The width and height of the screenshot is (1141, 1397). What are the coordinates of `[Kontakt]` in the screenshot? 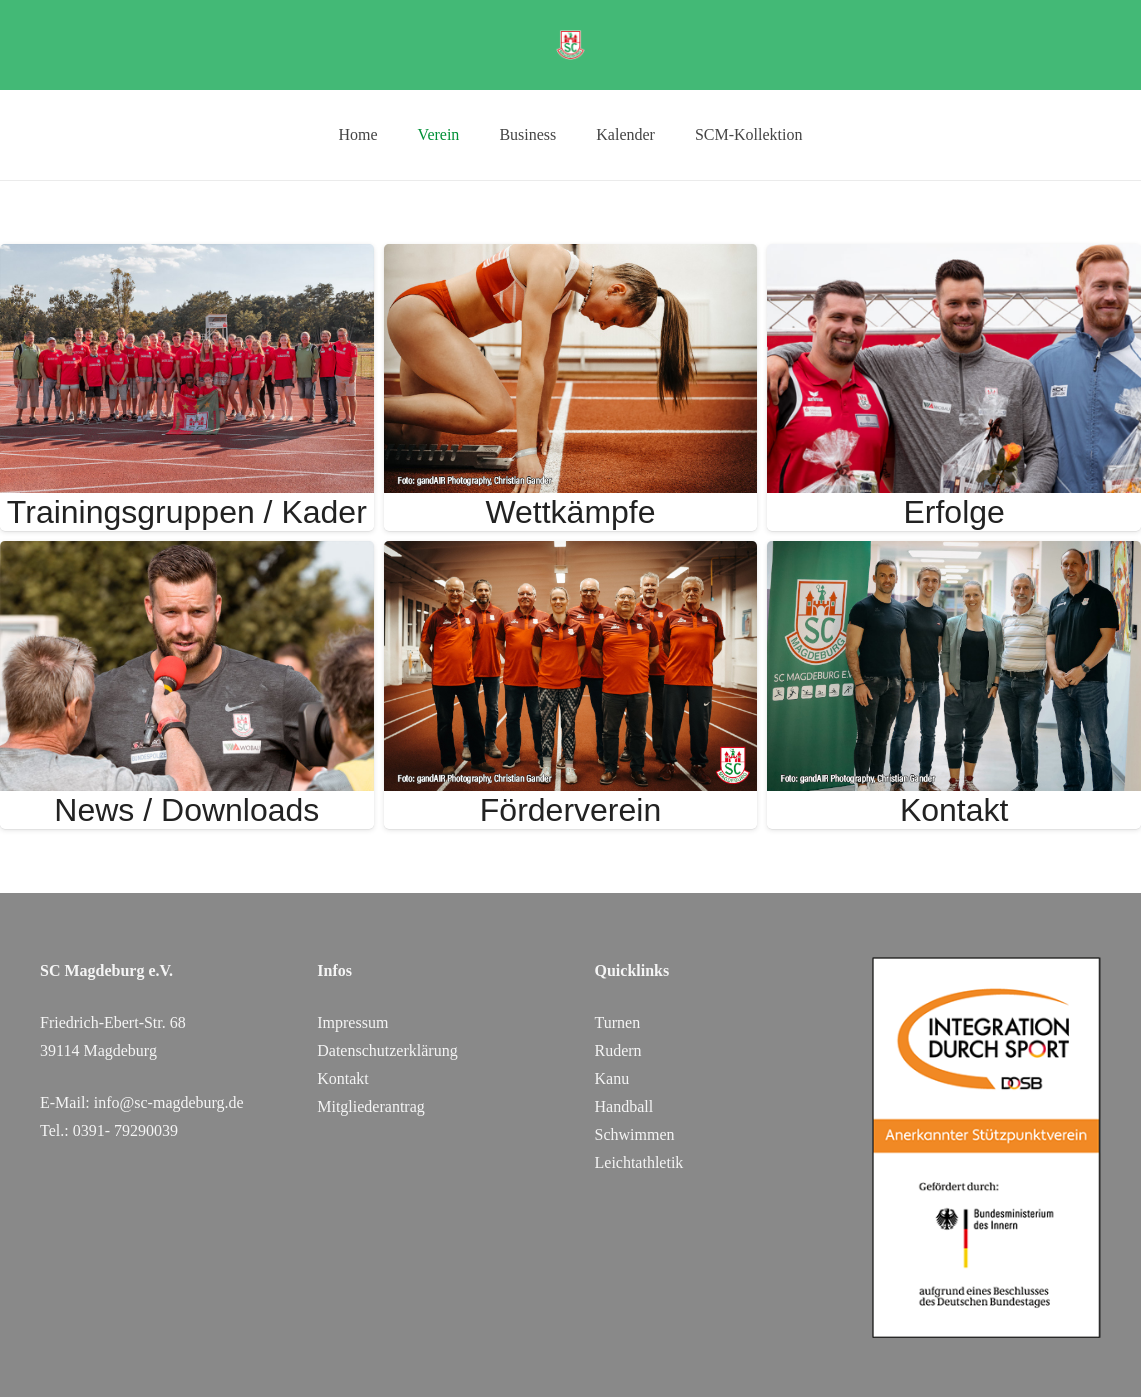 It's located at (954, 554).